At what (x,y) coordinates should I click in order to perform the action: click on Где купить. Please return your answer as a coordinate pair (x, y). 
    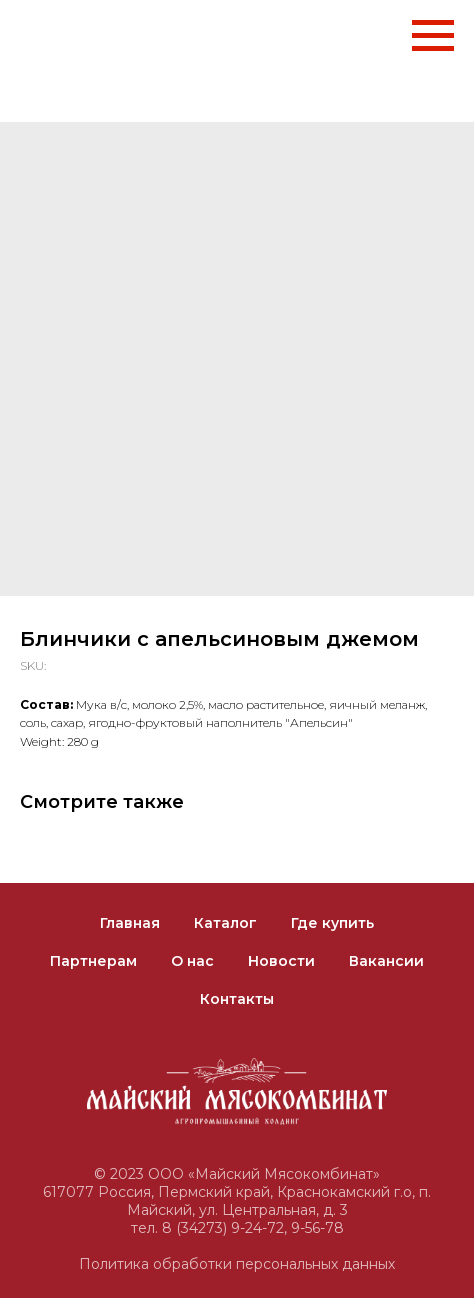
    Looking at the image, I should click on (332, 923).